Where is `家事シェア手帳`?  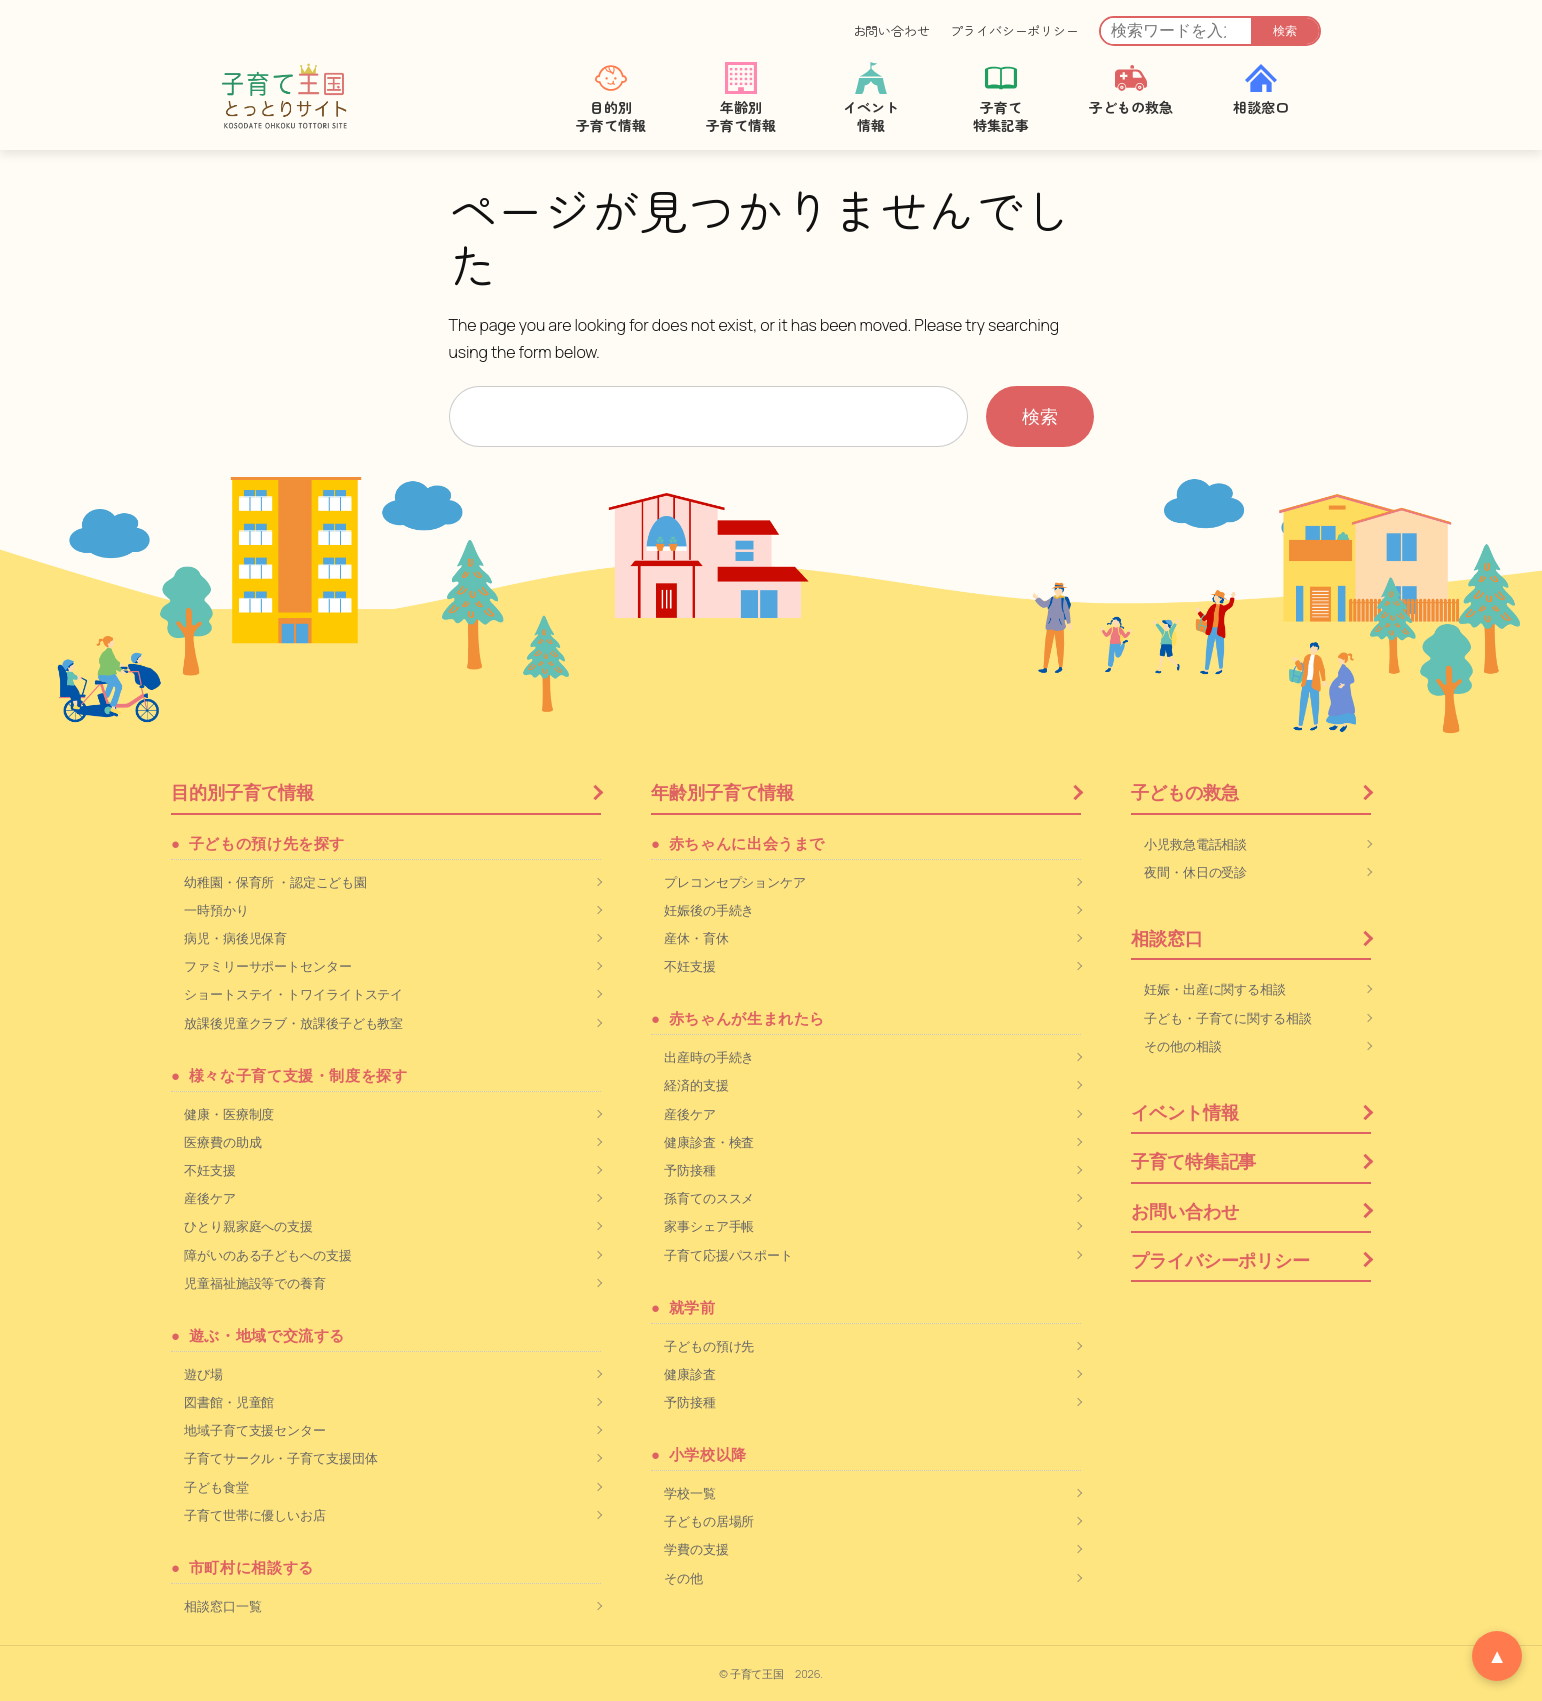 家事シェア手帳 is located at coordinates (709, 1226).